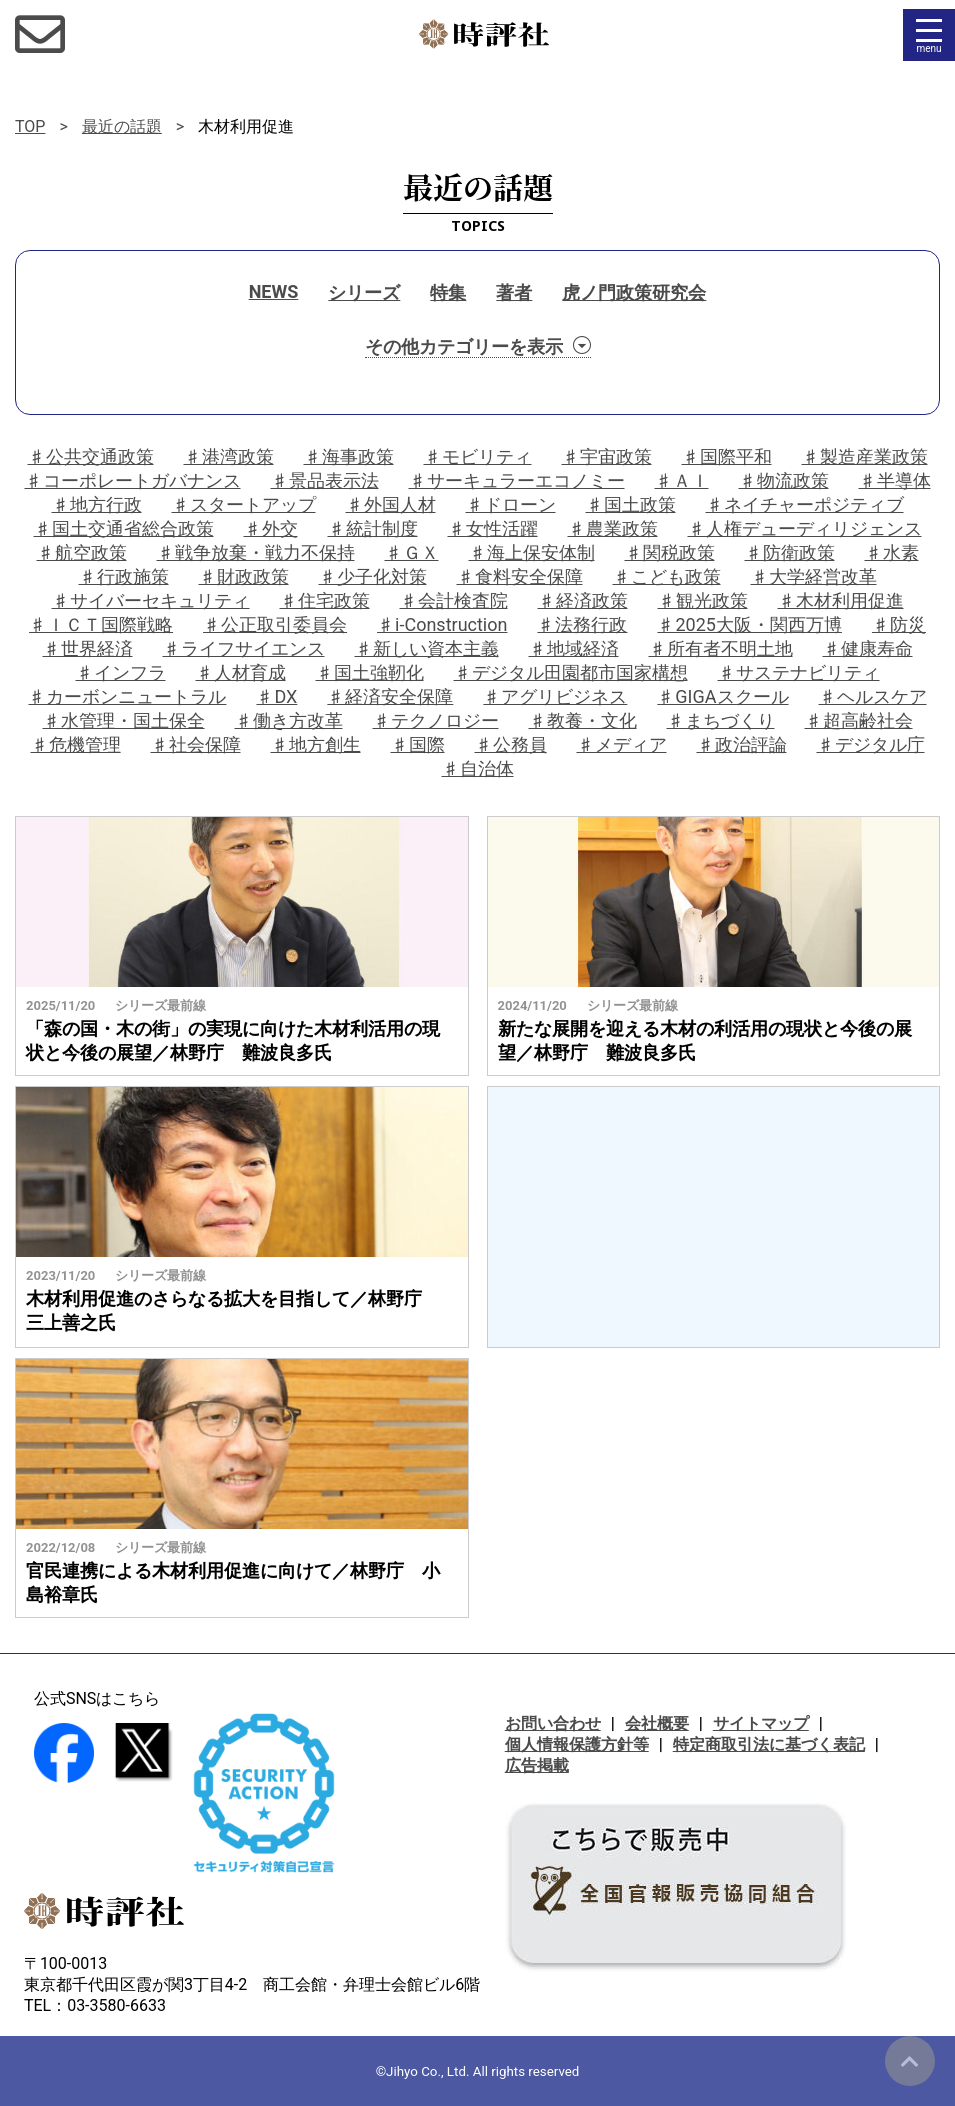 Image resolution: width=955 pixels, height=2106 pixels. Describe the element at coordinates (448, 292) in the screenshot. I see `特集` at that location.